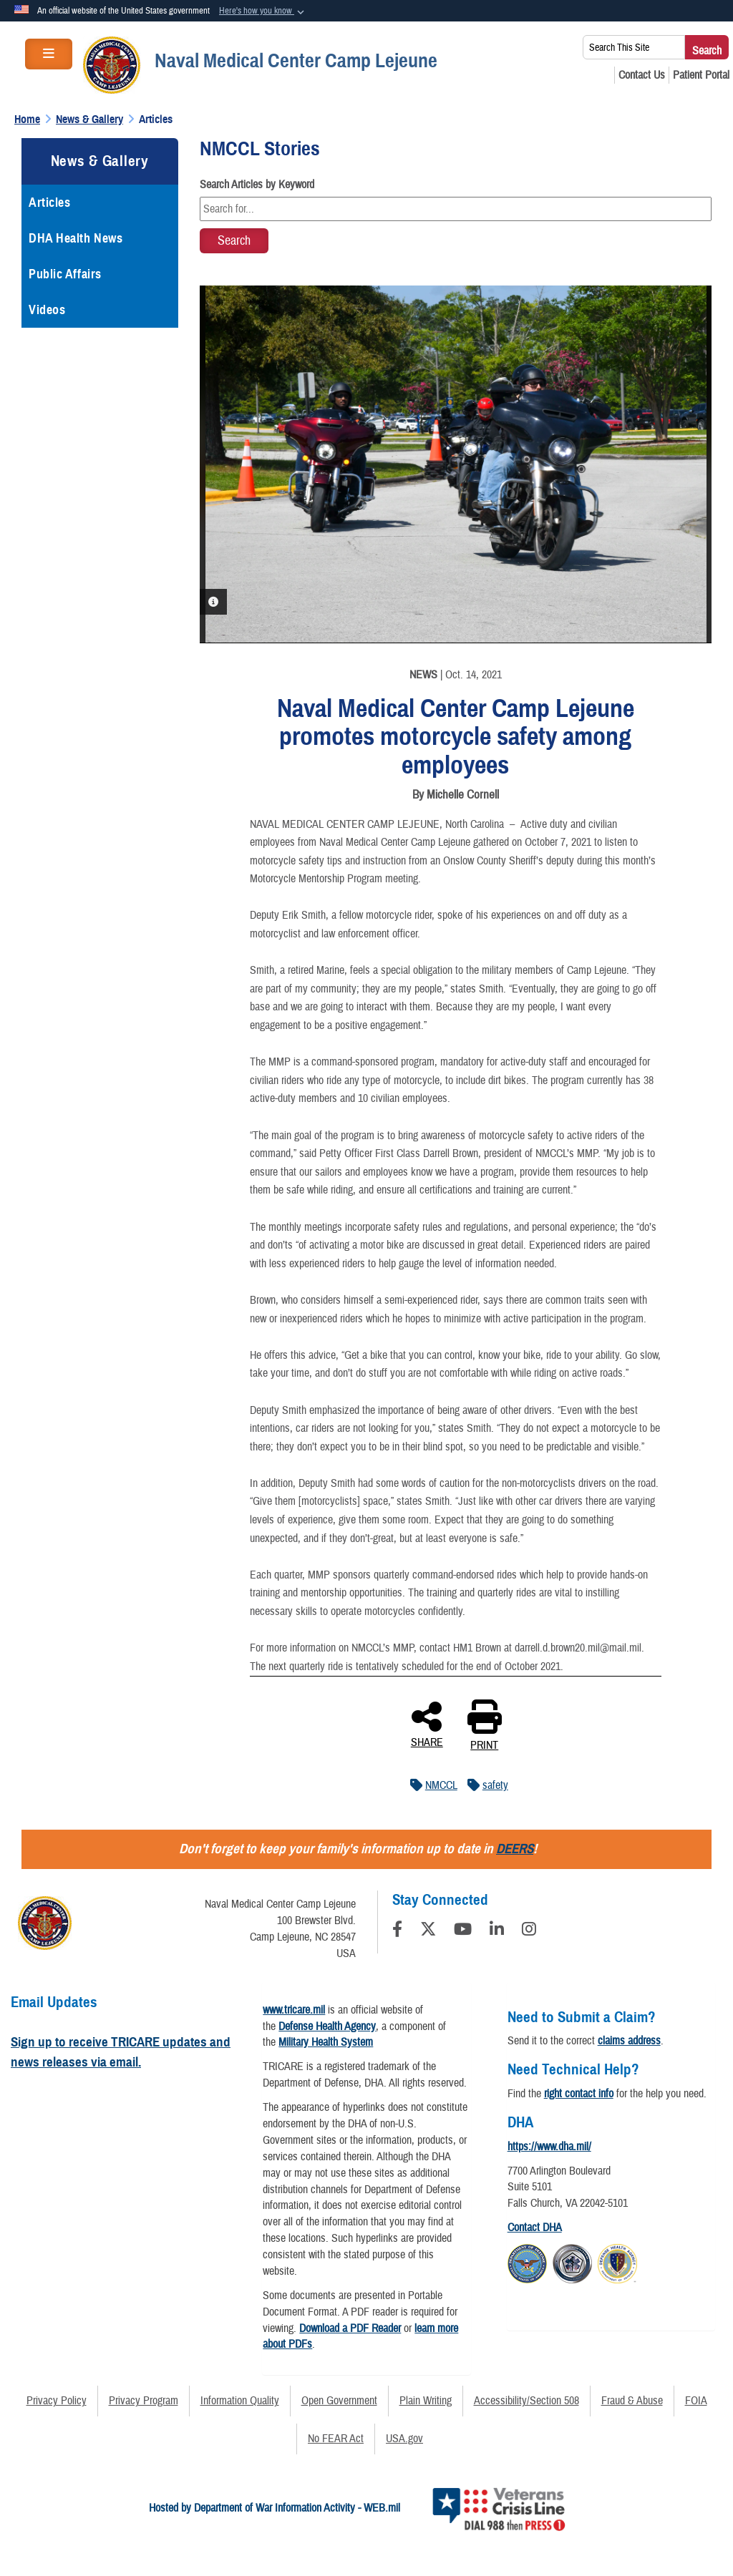  What do you see at coordinates (339, 2401) in the screenshot?
I see `Open Government` at bounding box center [339, 2401].